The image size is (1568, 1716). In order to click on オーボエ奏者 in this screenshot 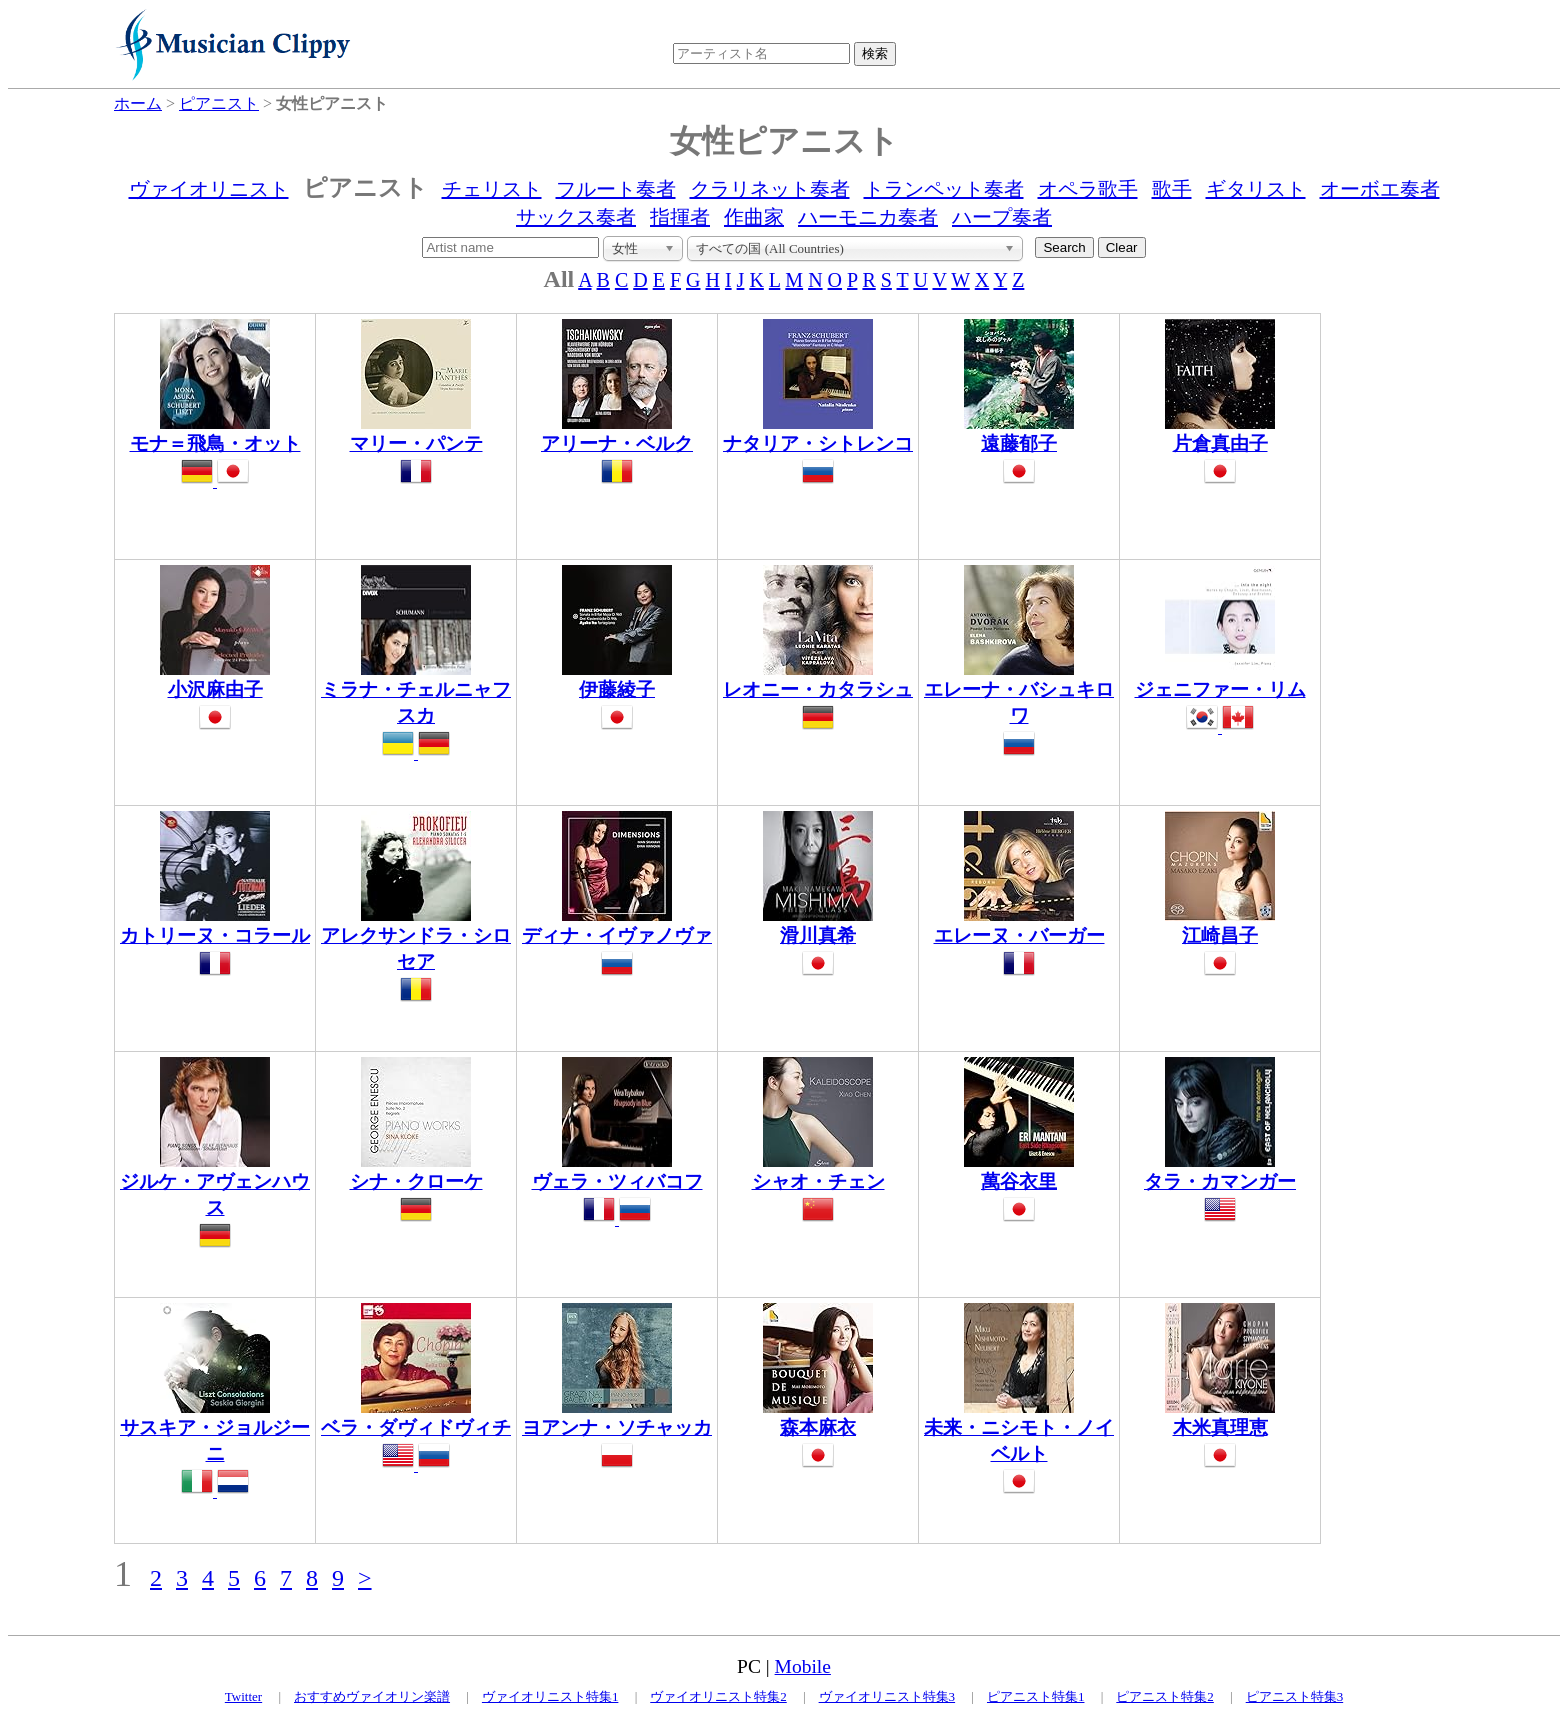, I will do `click(1380, 189)`.